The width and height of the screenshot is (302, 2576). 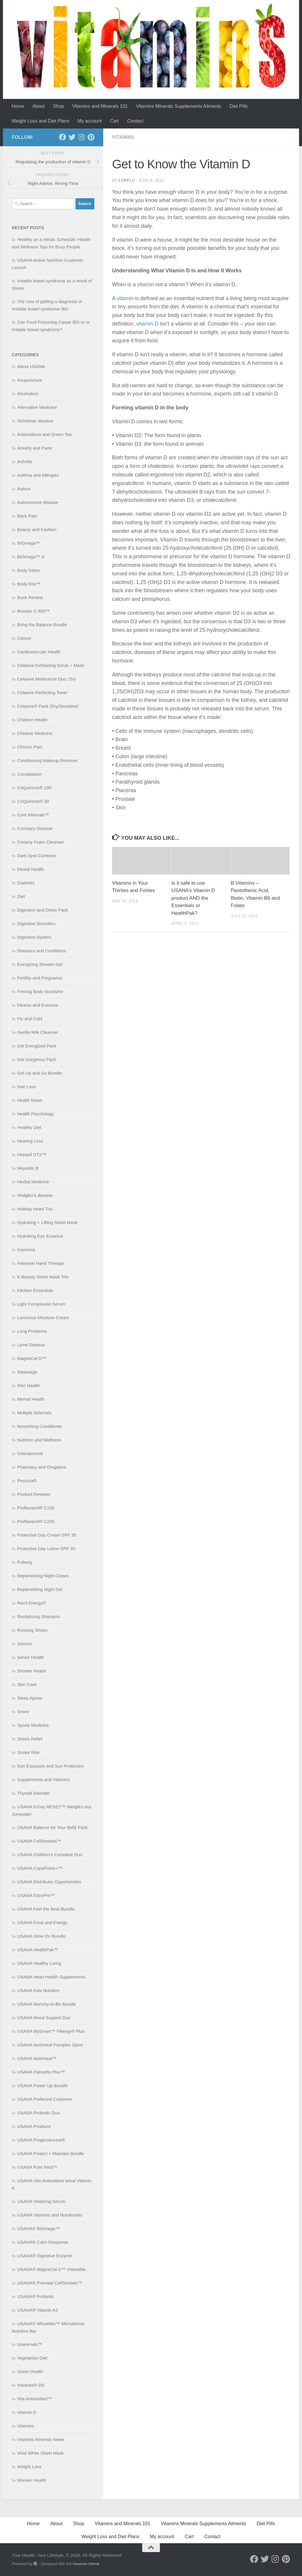 What do you see at coordinates (31, 1670) in the screenshot?
I see `Shower Heads` at bounding box center [31, 1670].